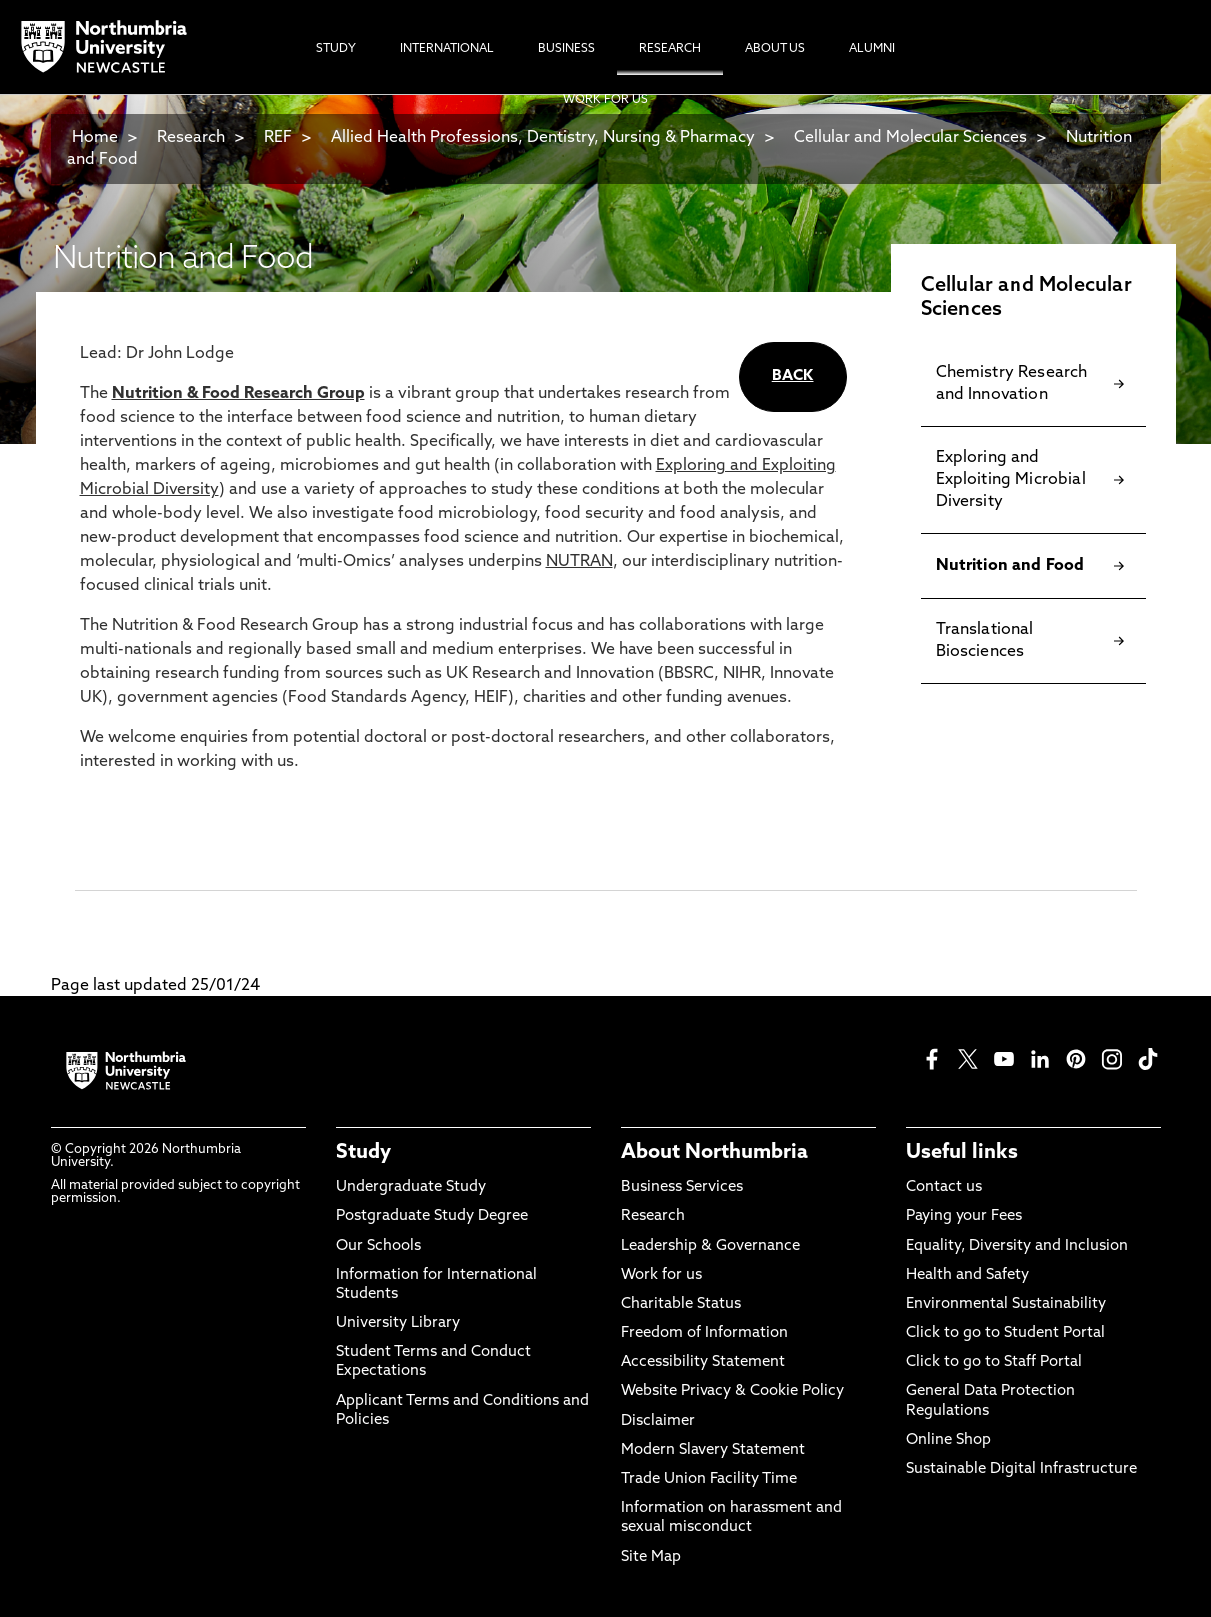  Describe the element at coordinates (336, 49) in the screenshot. I see `Study [menuitem]` at that location.